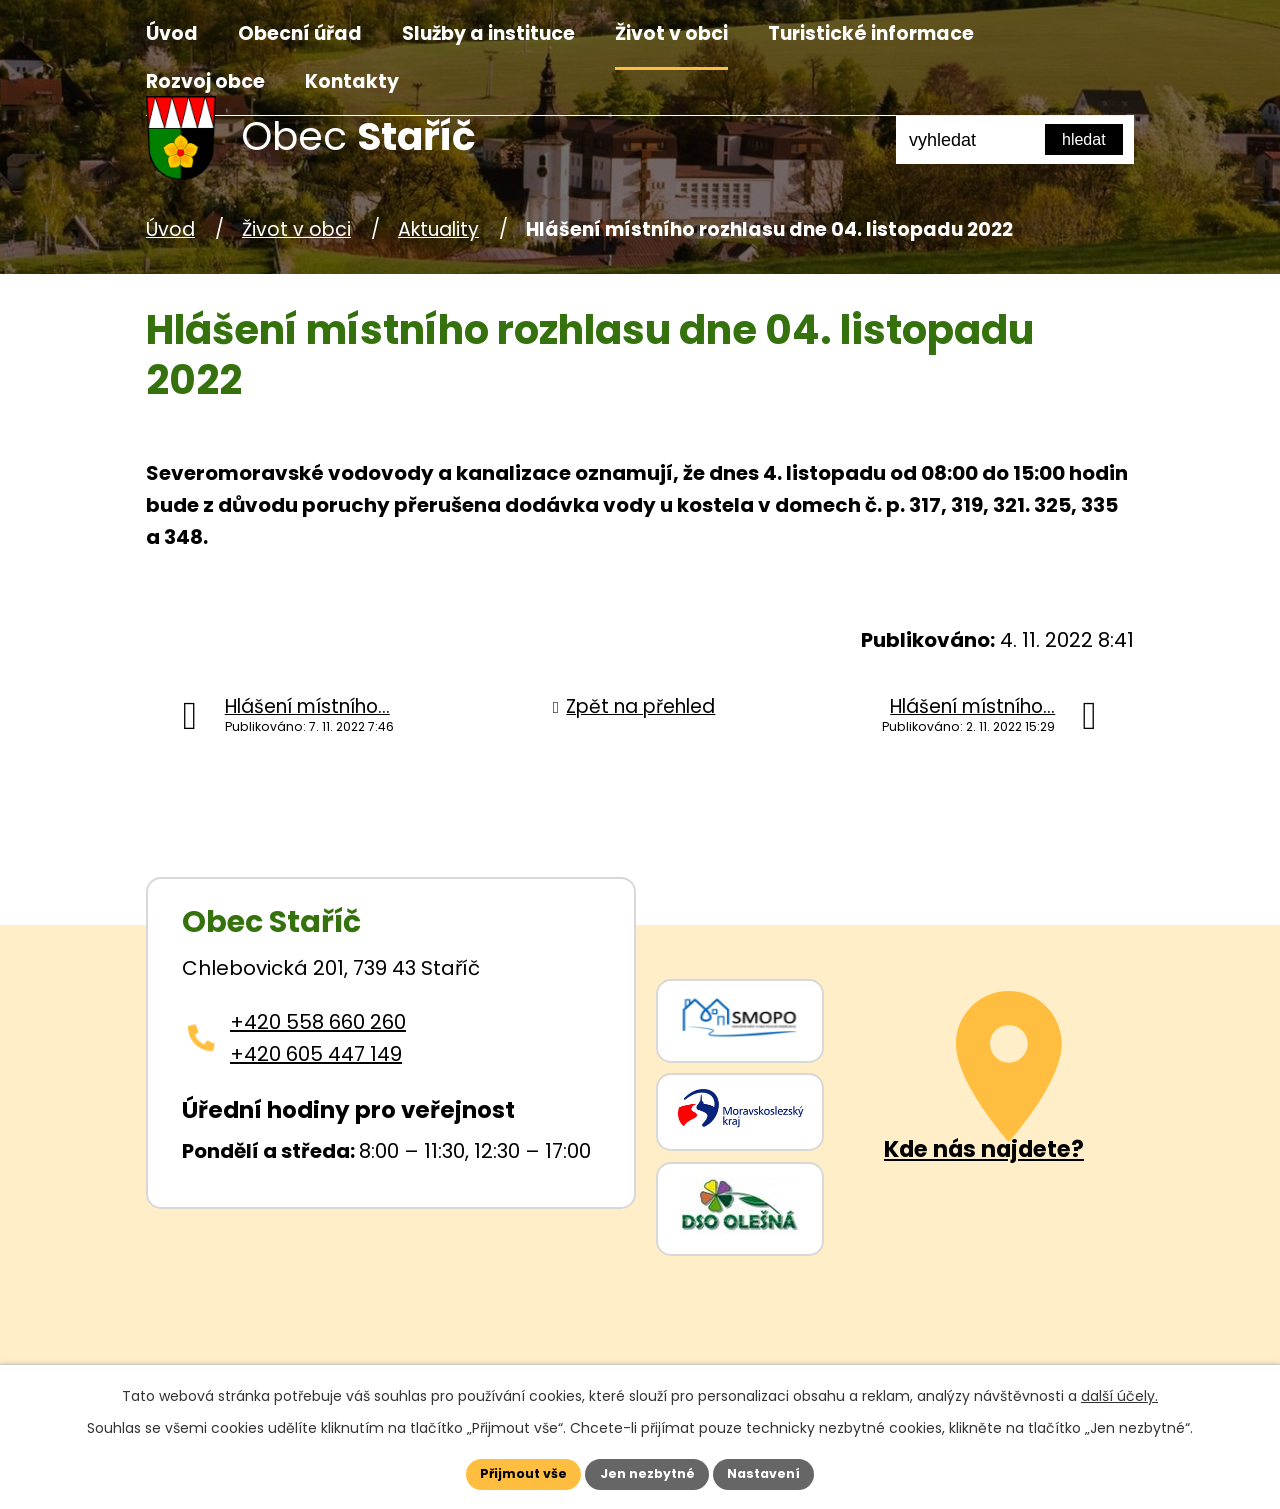  What do you see at coordinates (352, 81) in the screenshot?
I see `Kontakty` at bounding box center [352, 81].